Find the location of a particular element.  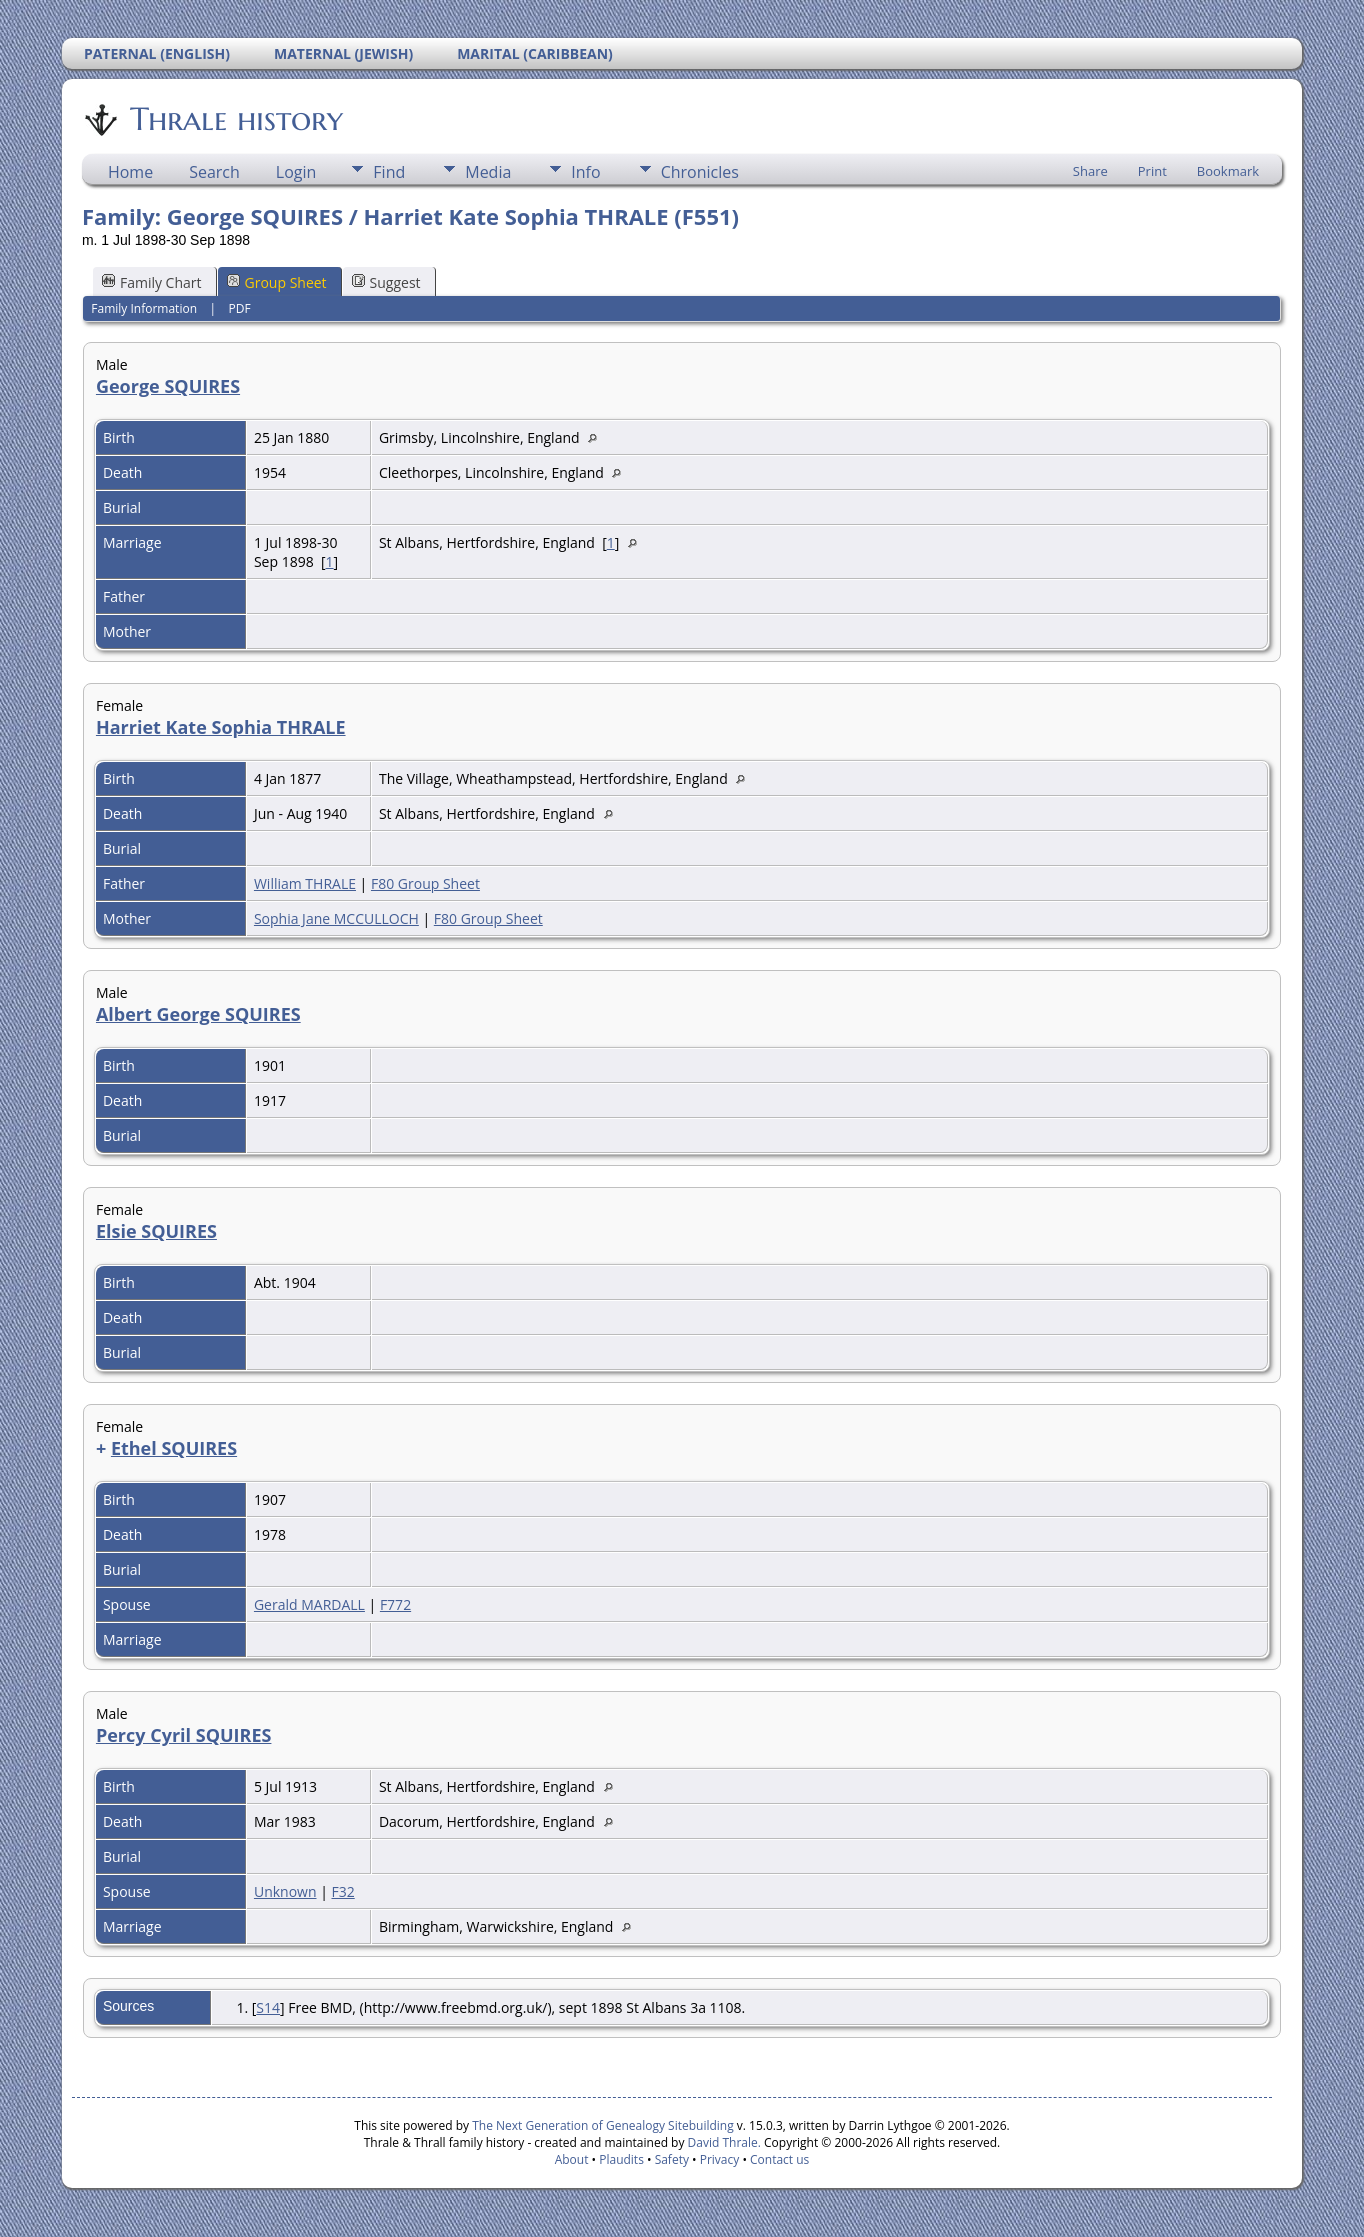

Home is located at coordinates (130, 172).